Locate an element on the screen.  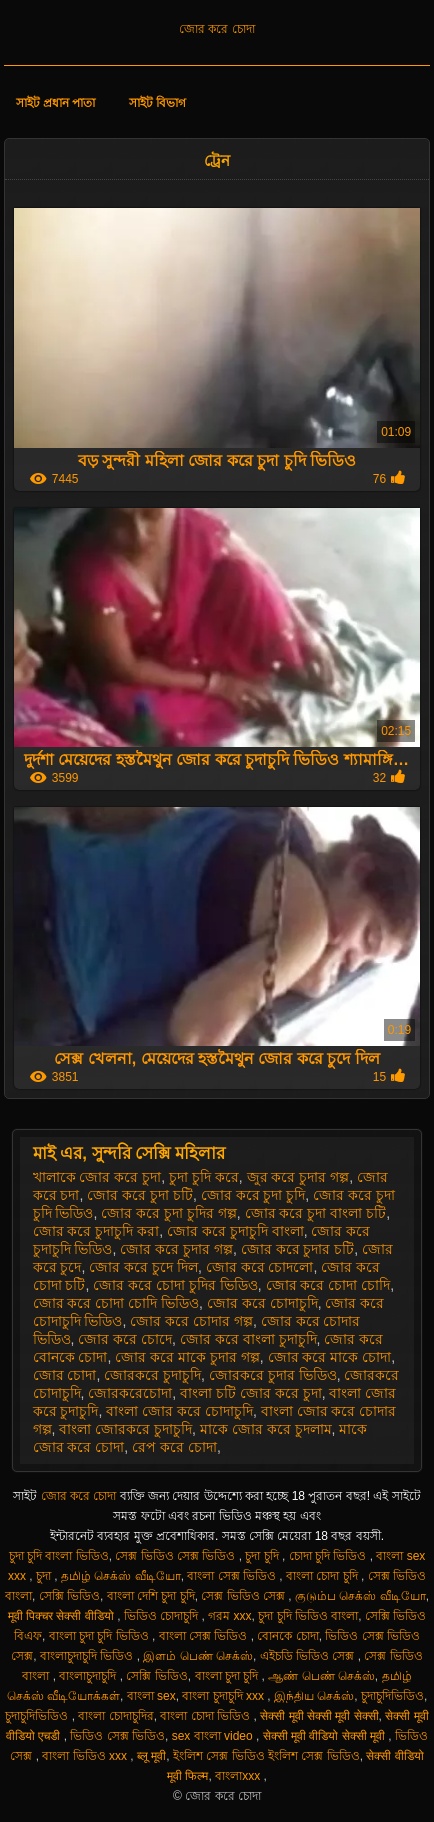
জুর করে চুদার গল্প is located at coordinates (298, 1177).